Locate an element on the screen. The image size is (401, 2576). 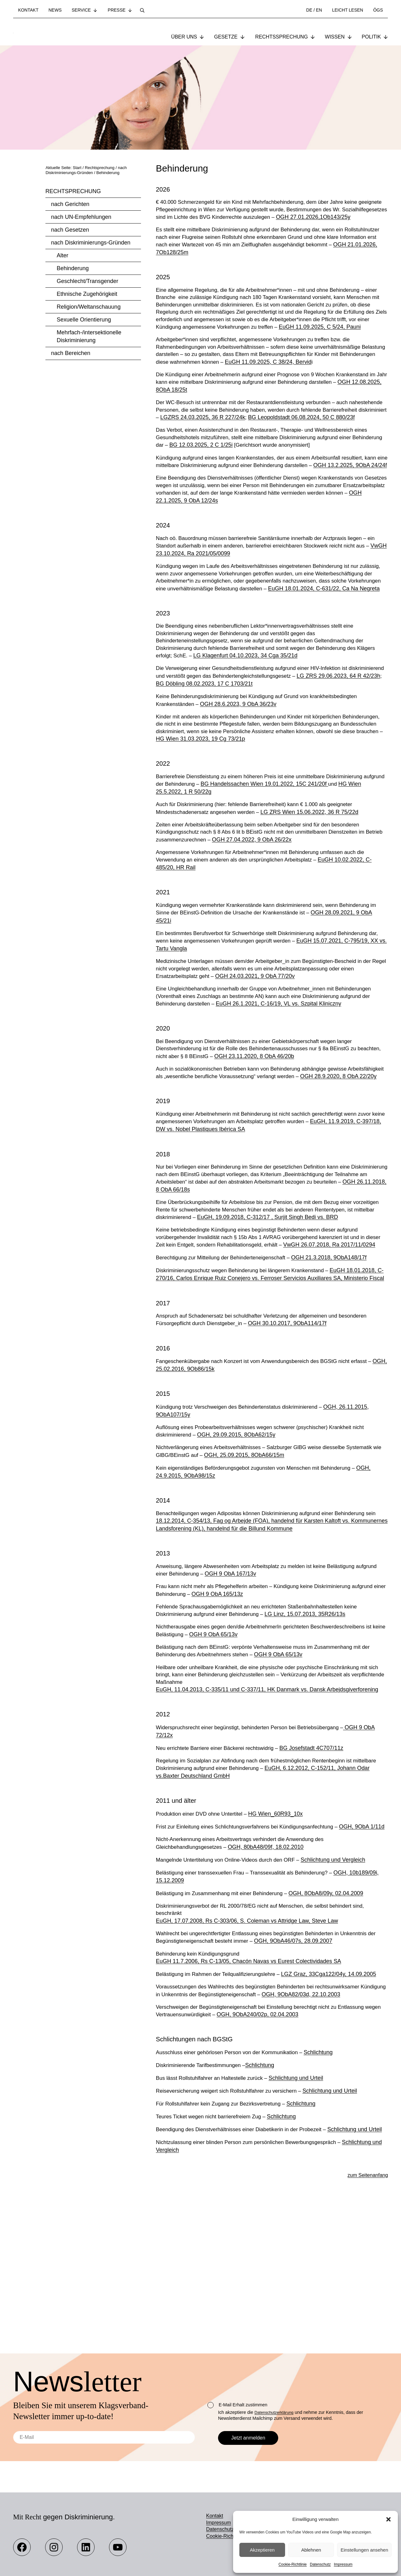
OGH 28.6.2023, 9 ObA 36/23v is located at coordinates (241, 761).